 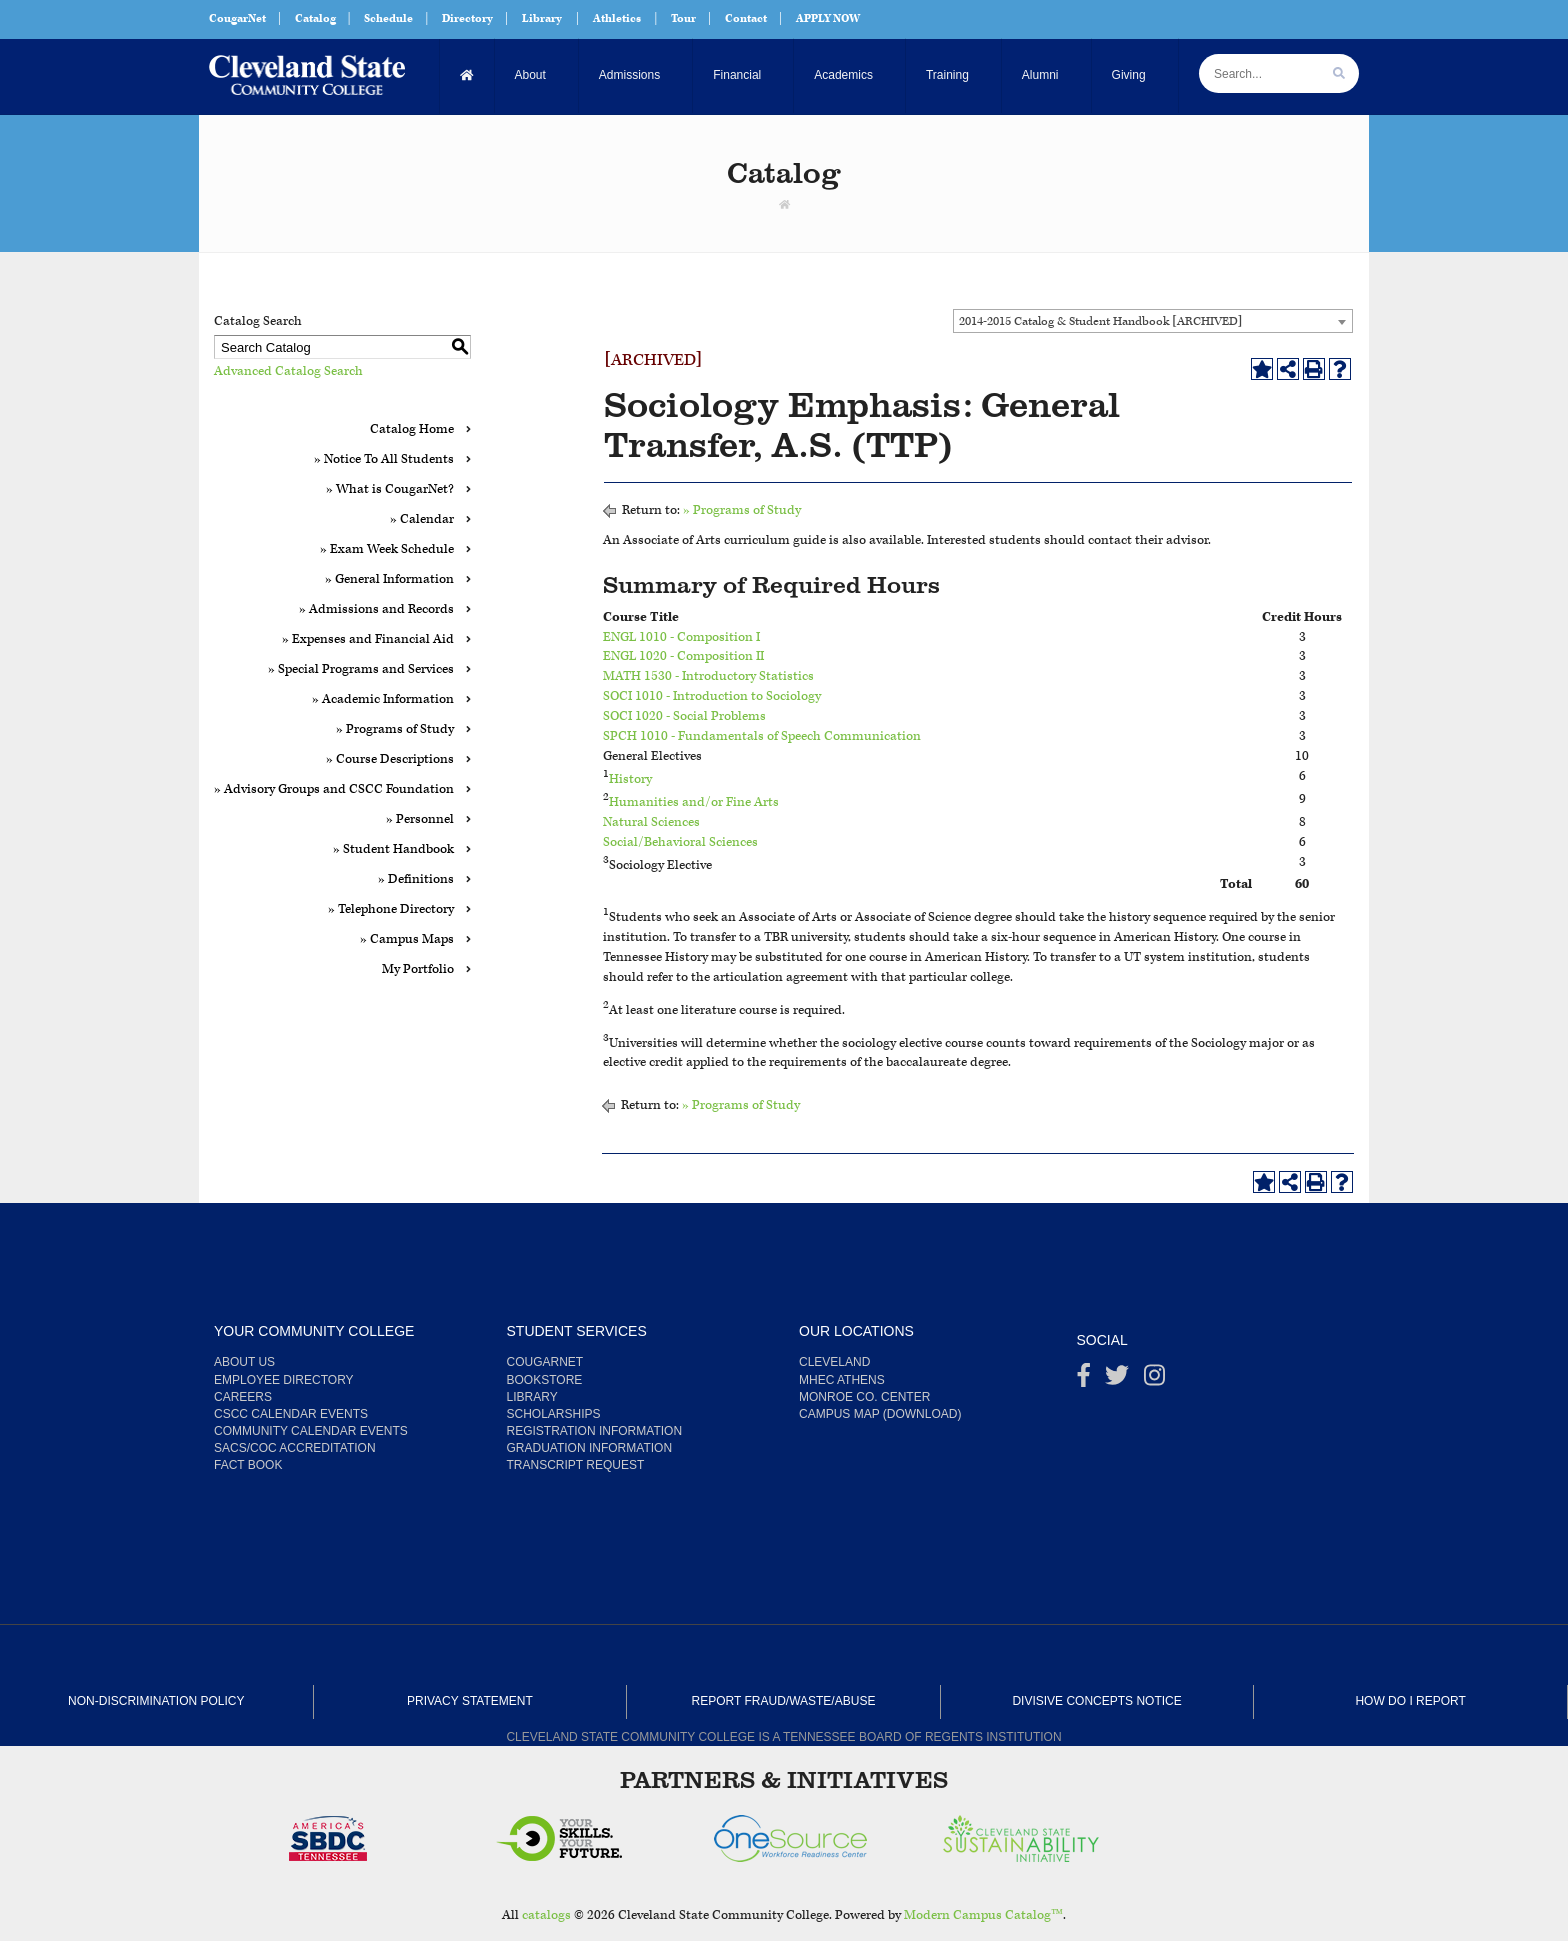 What do you see at coordinates (1117, 1380) in the screenshot?
I see `[Twitter]` at bounding box center [1117, 1380].